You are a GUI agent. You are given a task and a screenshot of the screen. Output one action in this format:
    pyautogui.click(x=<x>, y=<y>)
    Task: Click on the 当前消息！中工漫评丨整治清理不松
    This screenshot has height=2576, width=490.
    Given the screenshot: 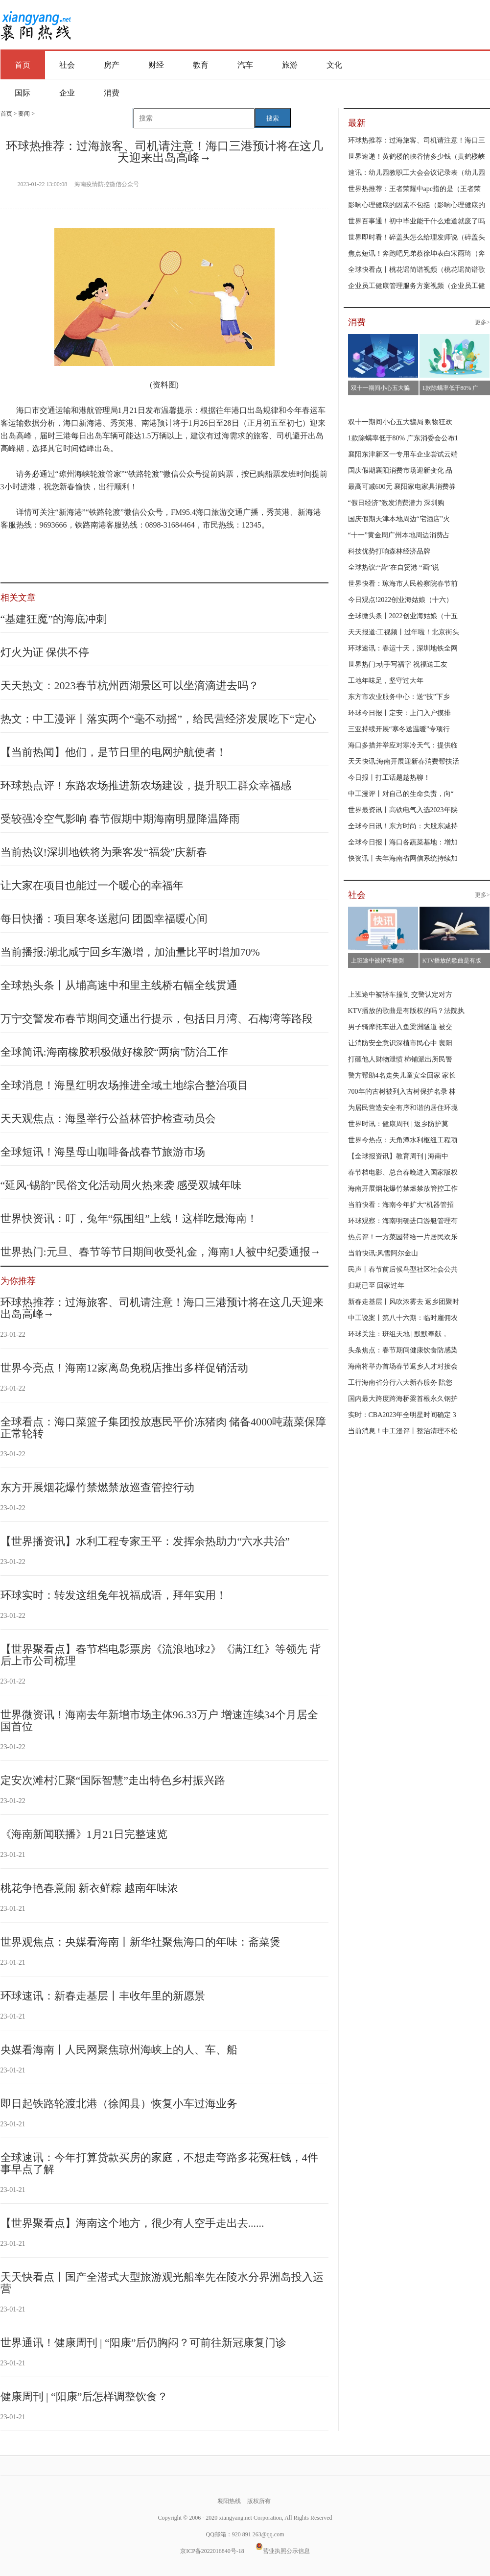 What is the action you would take?
    pyautogui.click(x=403, y=1431)
    